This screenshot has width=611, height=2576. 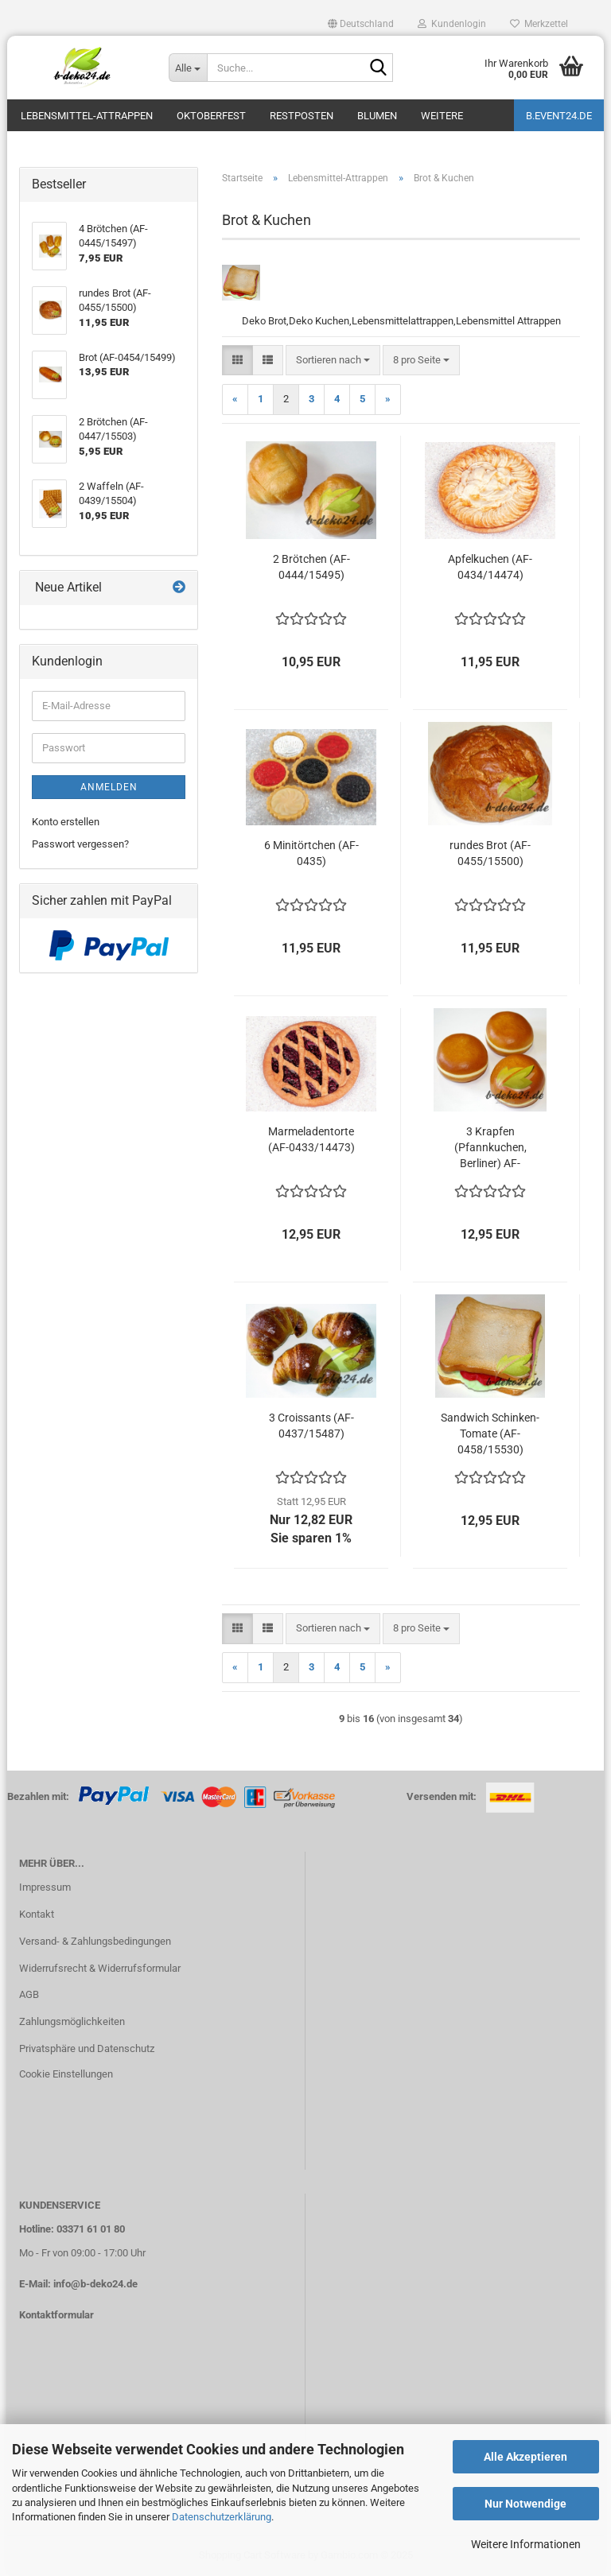 What do you see at coordinates (56, 2315) in the screenshot?
I see `Kontaktformular` at bounding box center [56, 2315].